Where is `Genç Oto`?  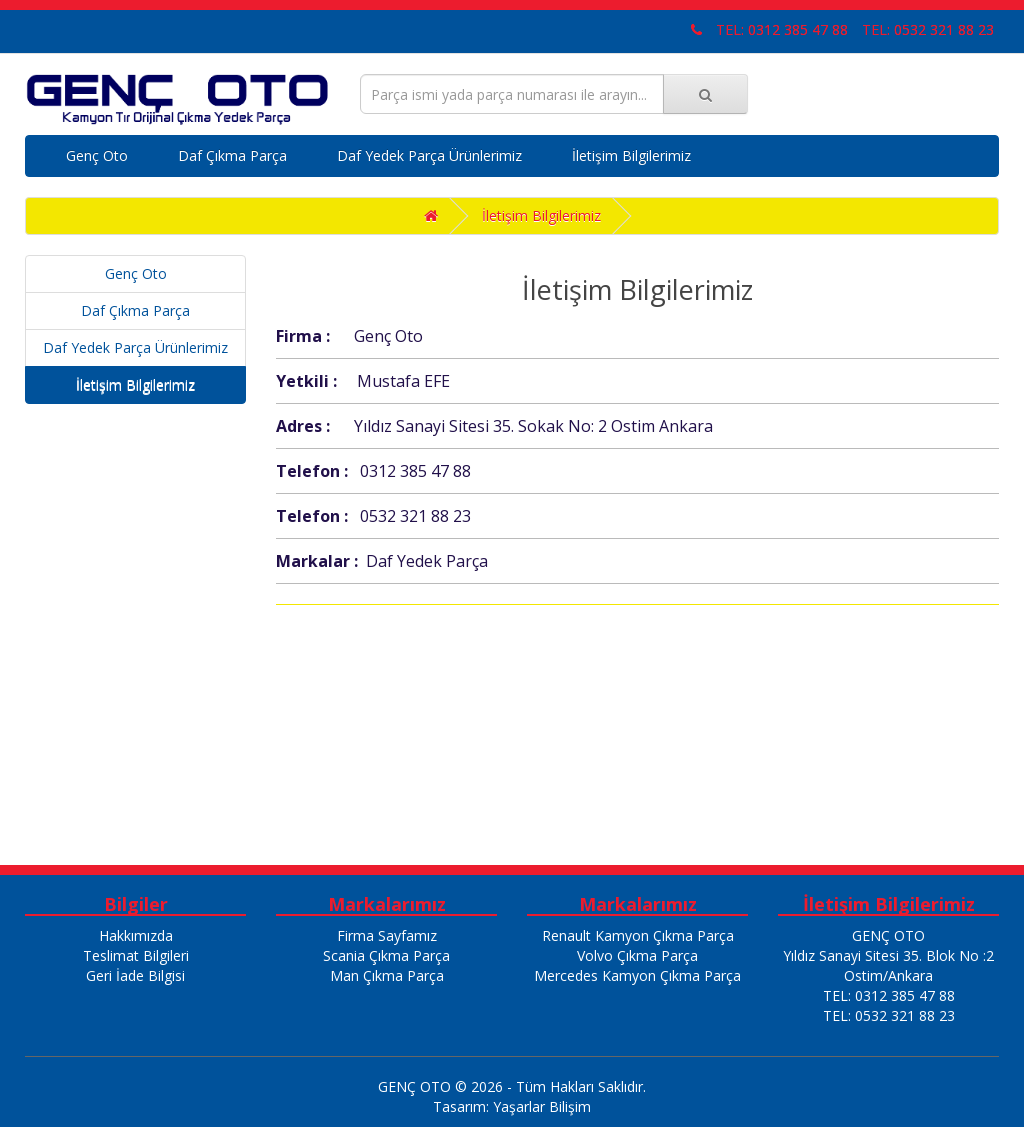
Genç Oto is located at coordinates (97, 155).